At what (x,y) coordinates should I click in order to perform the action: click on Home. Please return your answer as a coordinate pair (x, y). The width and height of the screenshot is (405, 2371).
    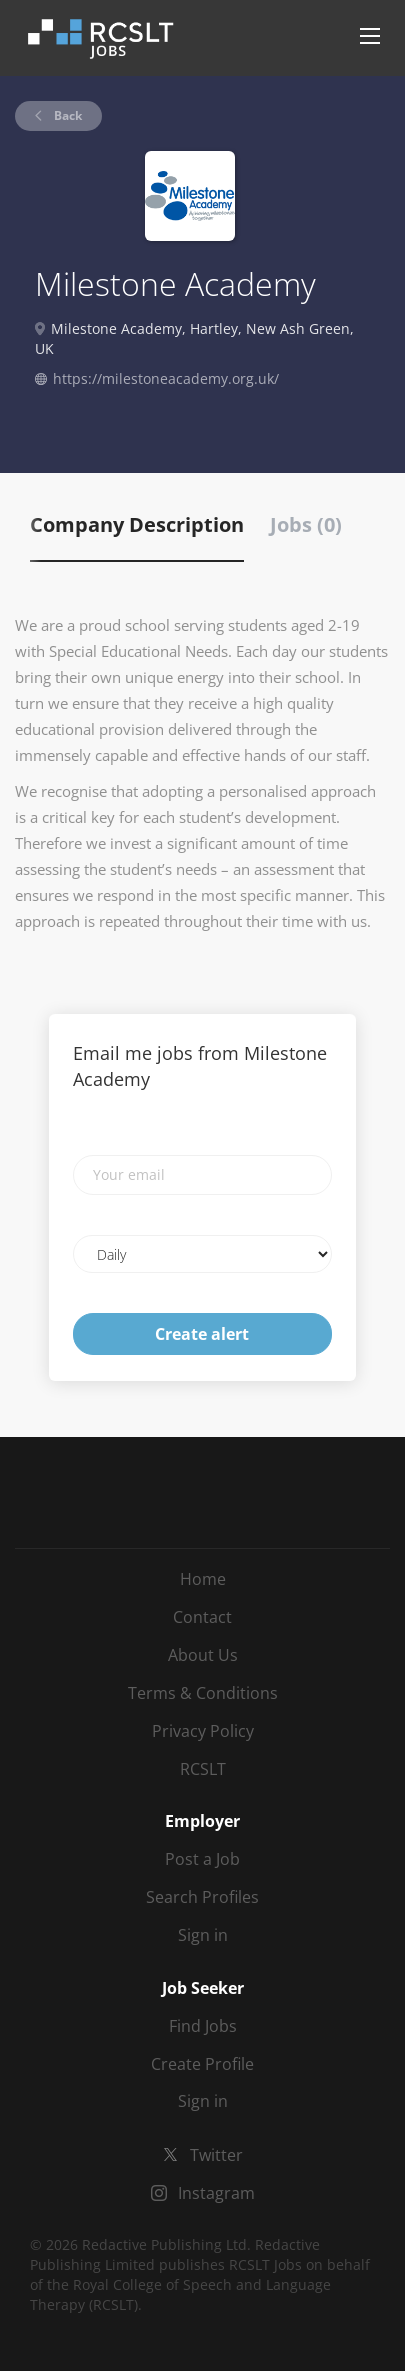
    Looking at the image, I should click on (203, 1579).